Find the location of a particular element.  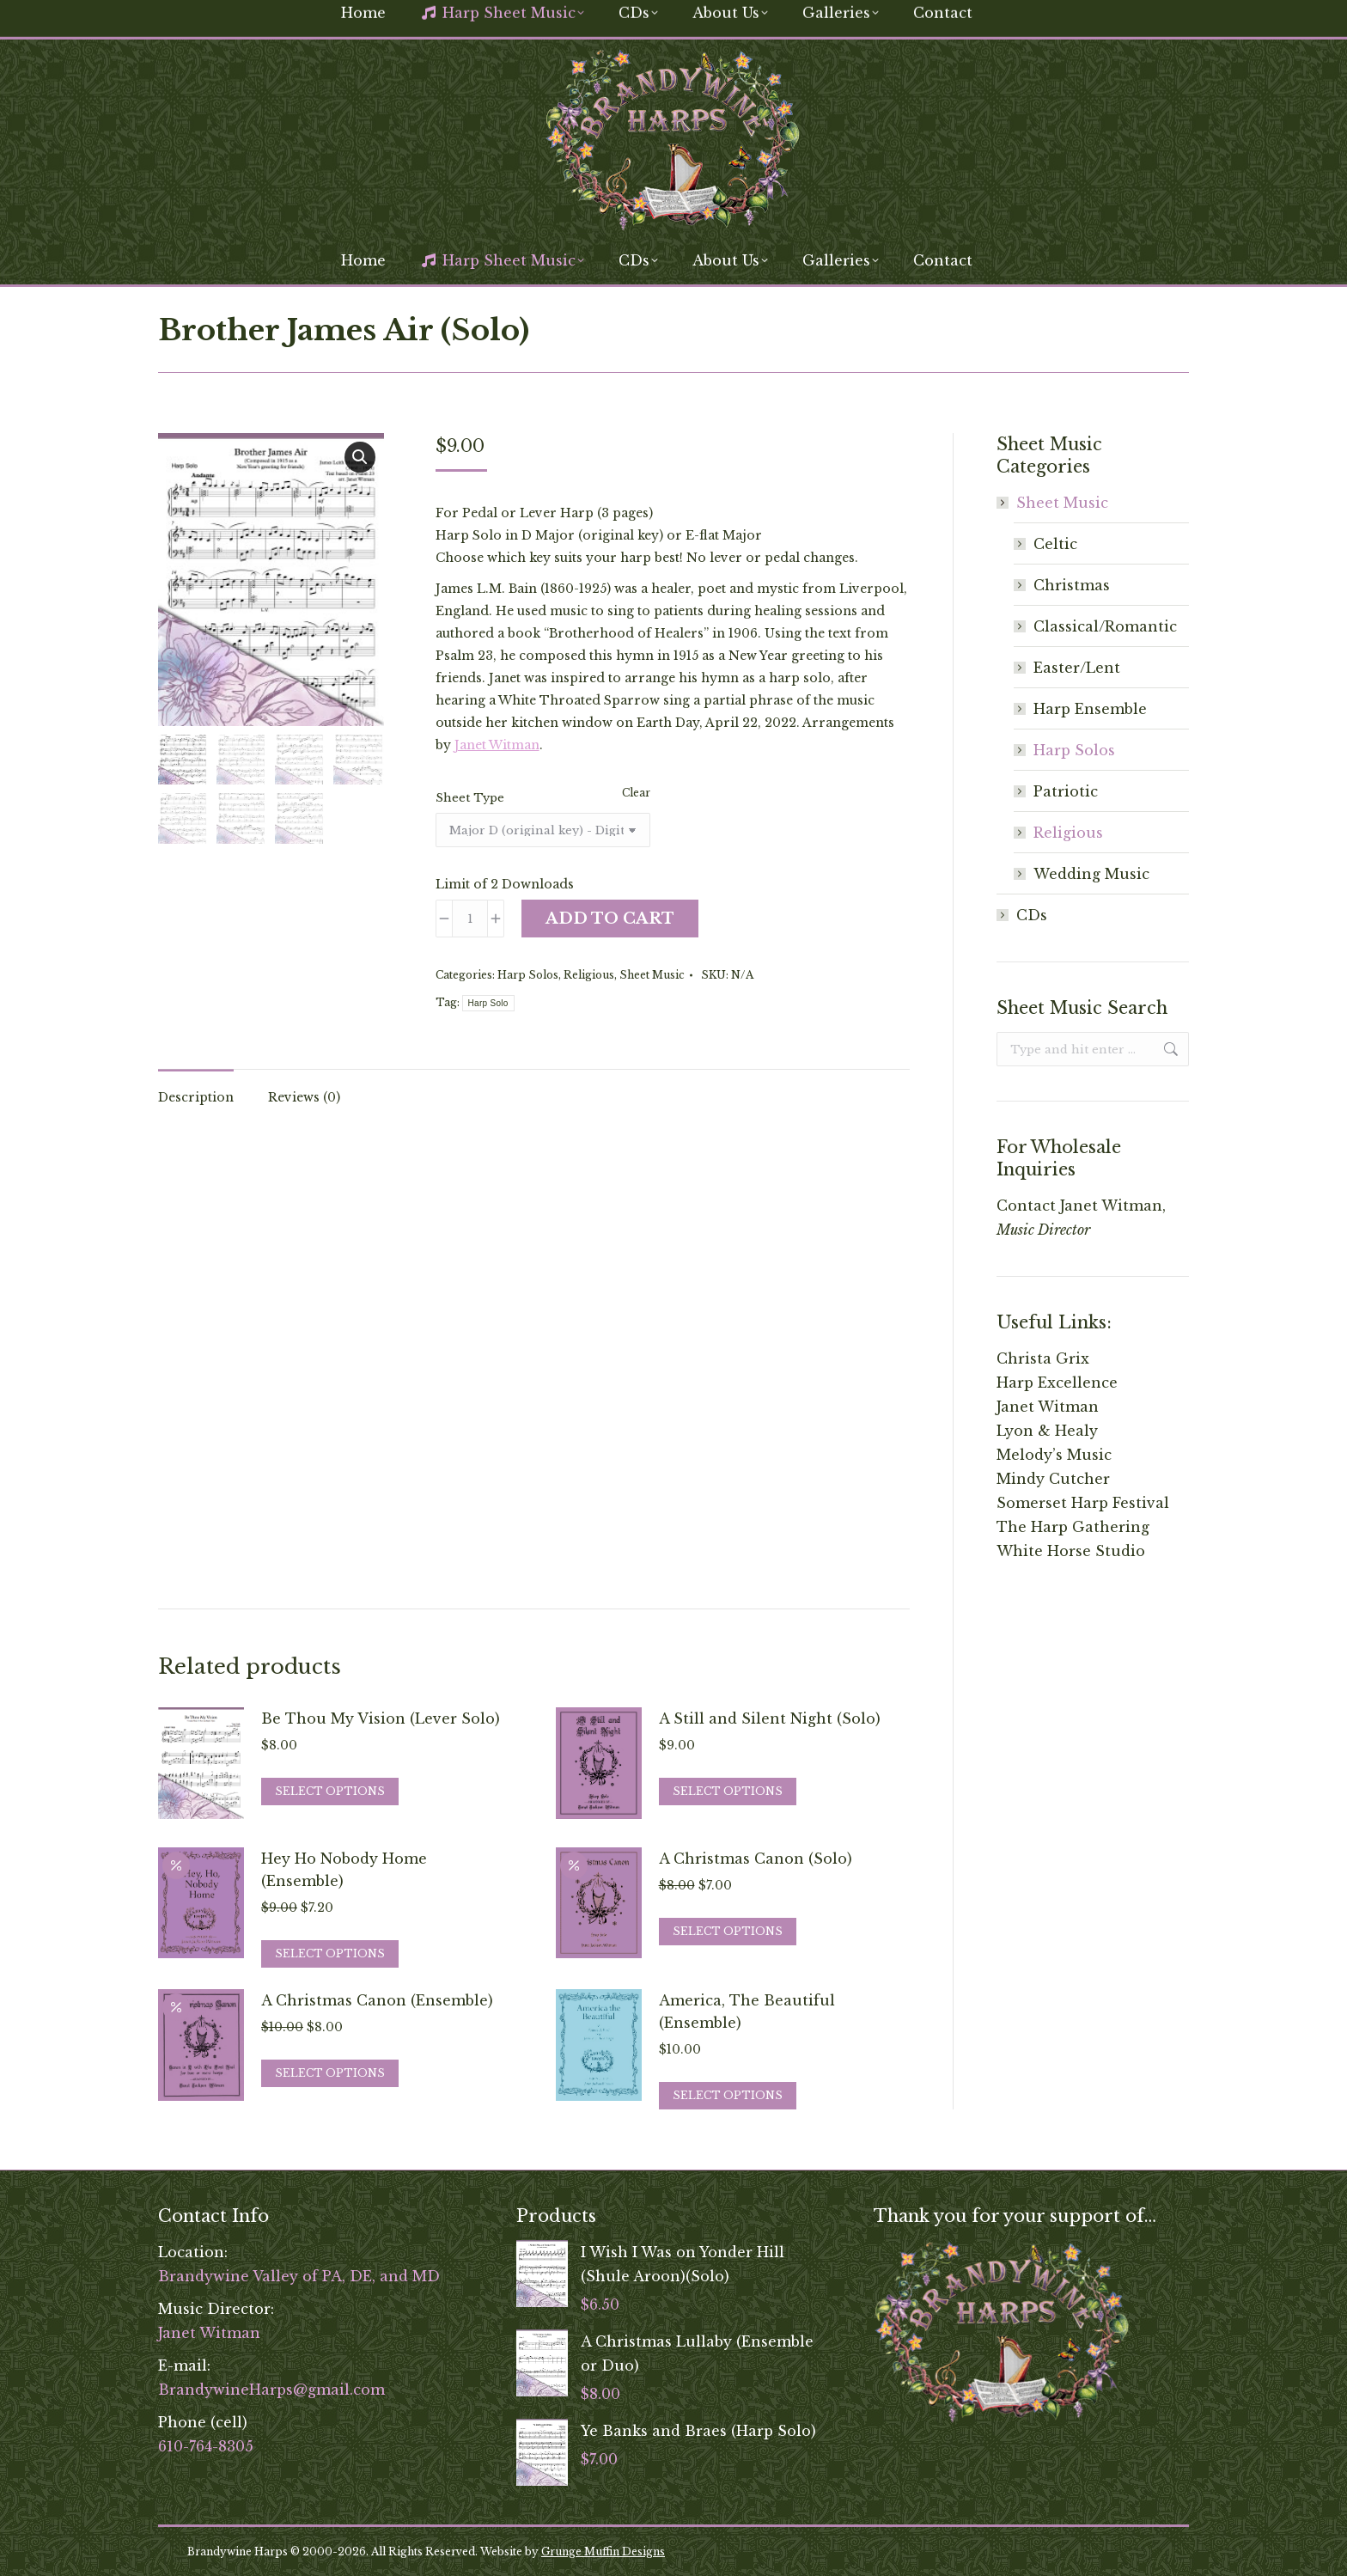

[Search] is located at coordinates (1060, 15).